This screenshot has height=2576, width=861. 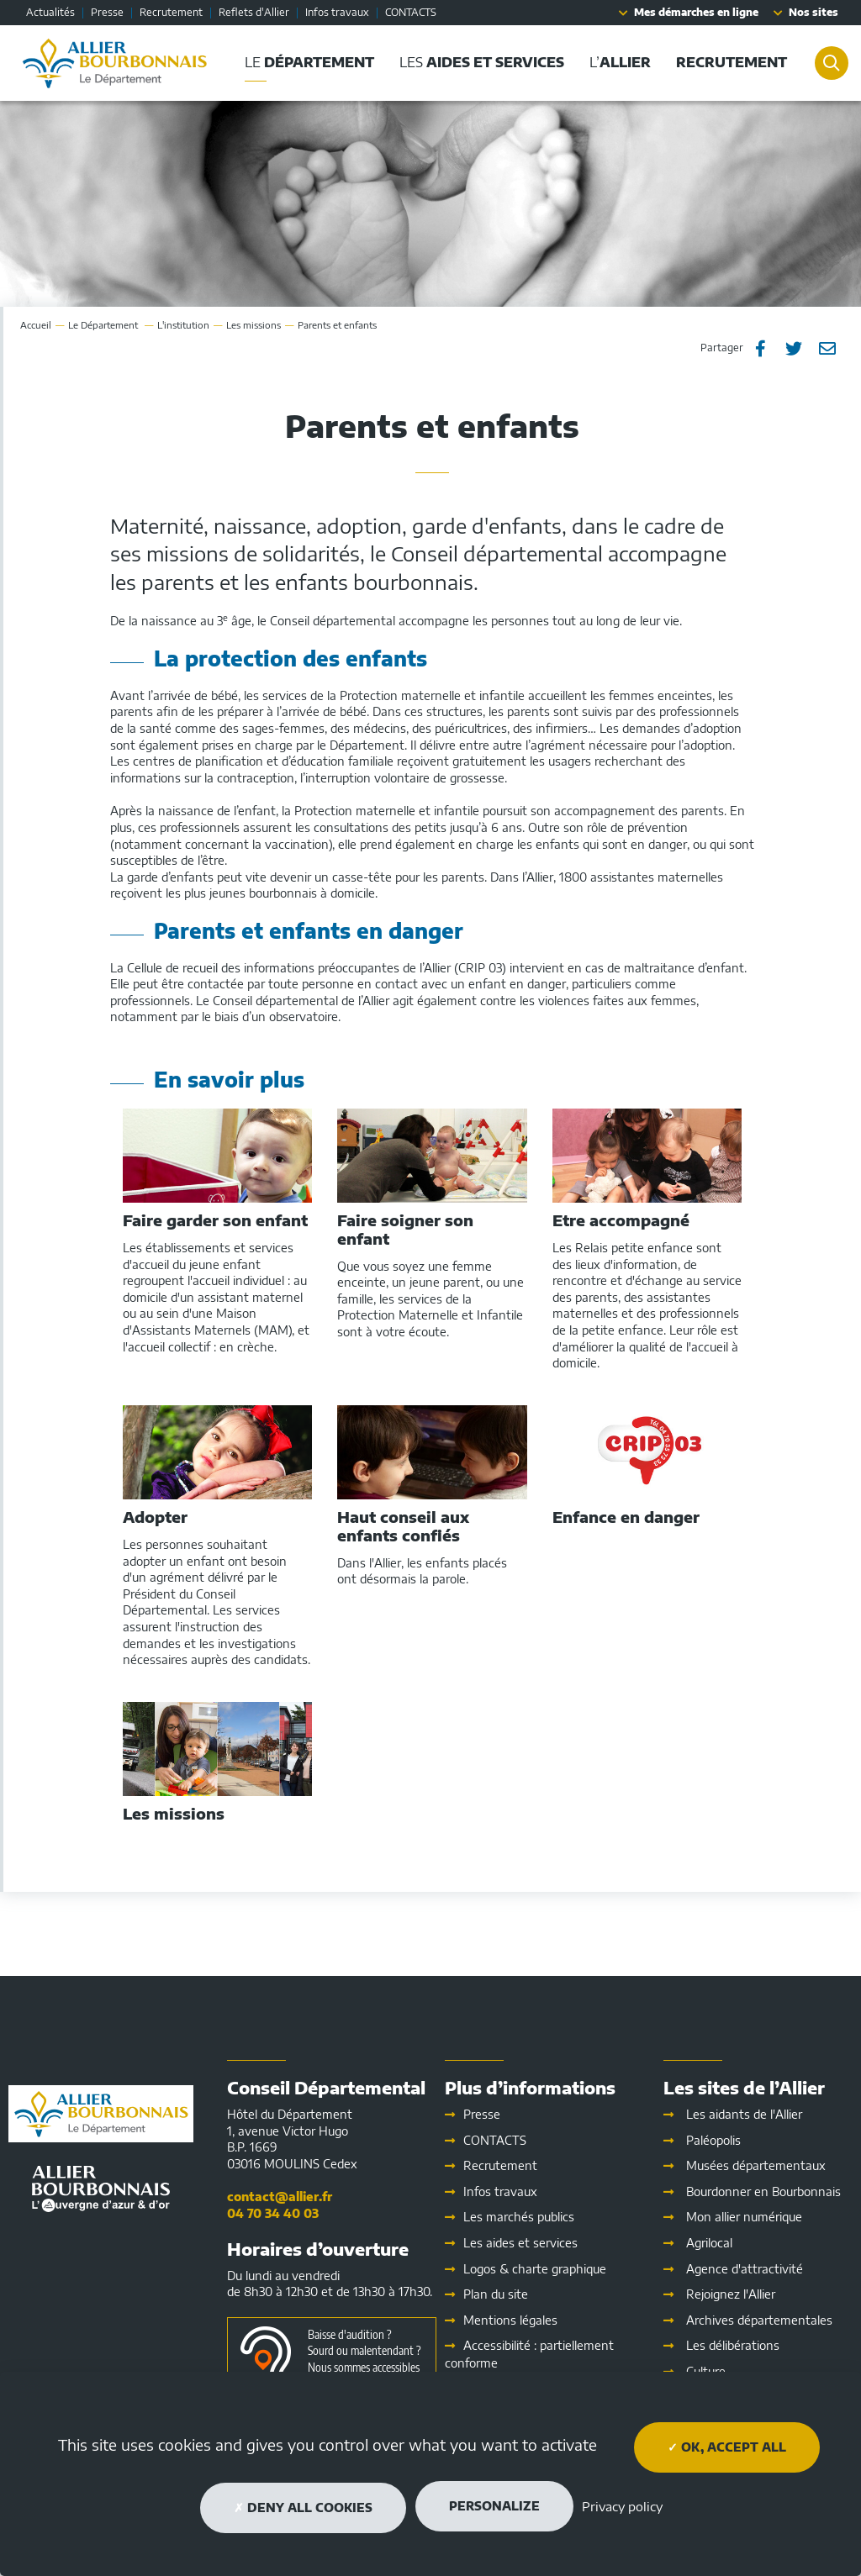 What do you see at coordinates (763, 2191) in the screenshot?
I see `Bourdonner en Bourbonnais` at bounding box center [763, 2191].